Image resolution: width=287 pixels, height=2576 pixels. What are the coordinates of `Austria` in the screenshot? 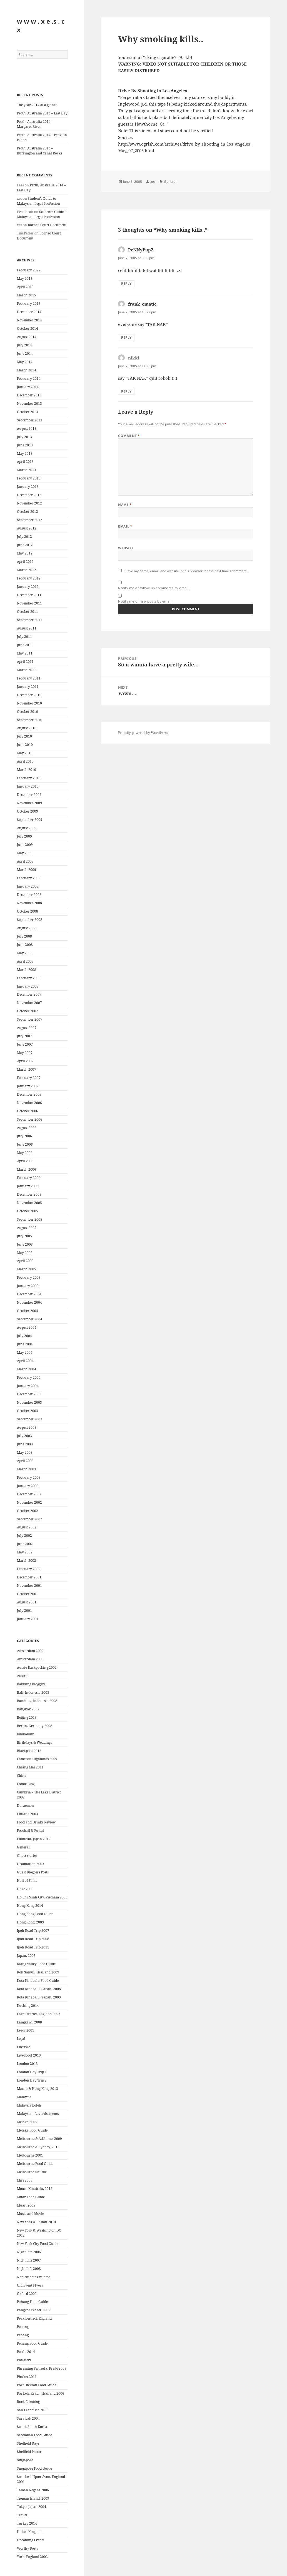 It's located at (23, 1675).